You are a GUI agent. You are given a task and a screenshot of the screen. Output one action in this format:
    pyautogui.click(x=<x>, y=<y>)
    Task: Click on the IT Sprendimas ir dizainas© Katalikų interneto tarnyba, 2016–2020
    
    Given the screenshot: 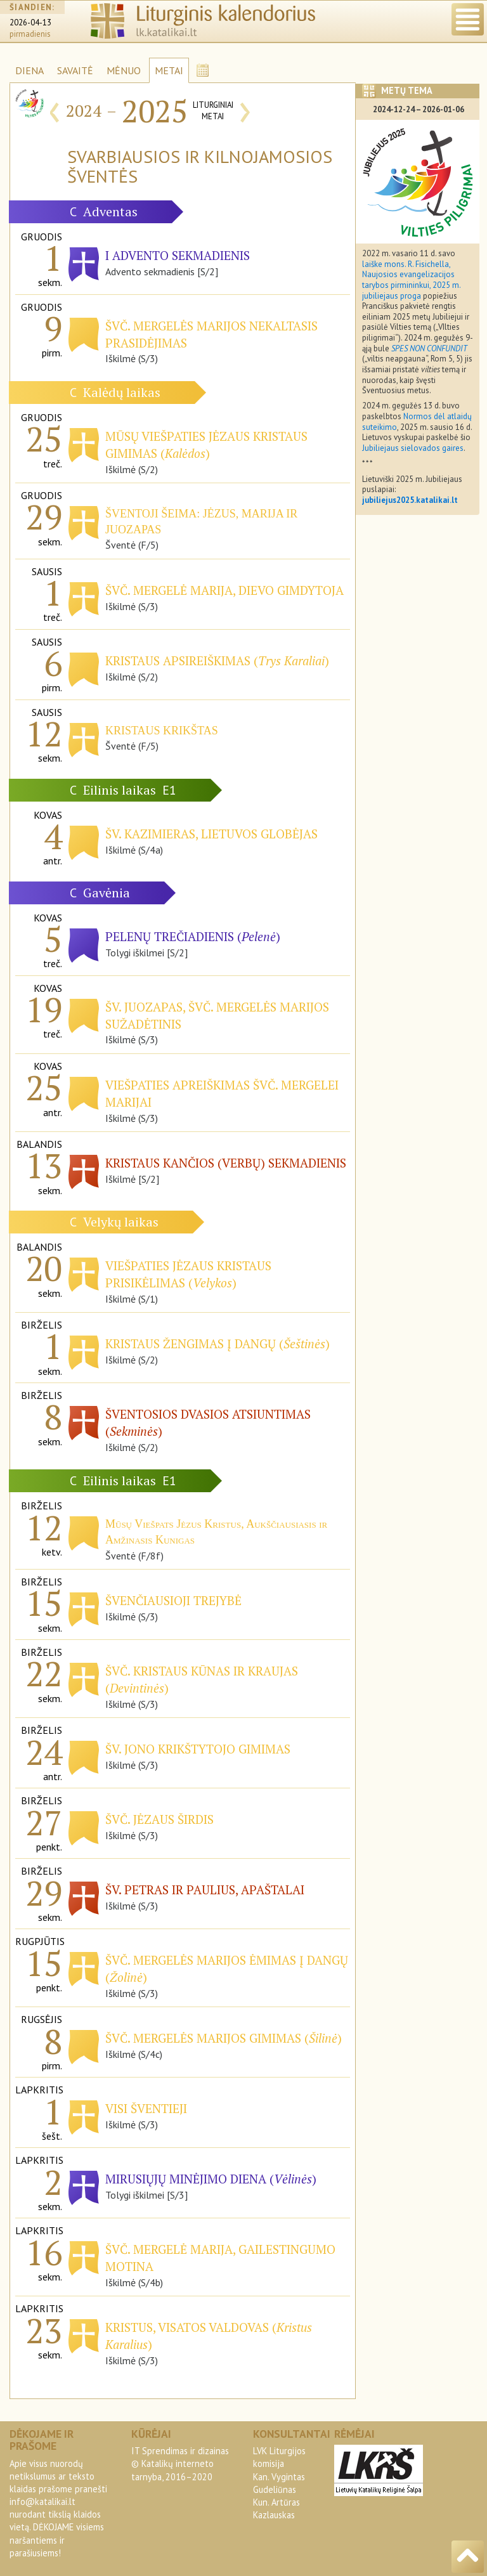 What is the action you would take?
    pyautogui.click(x=180, y=2463)
    